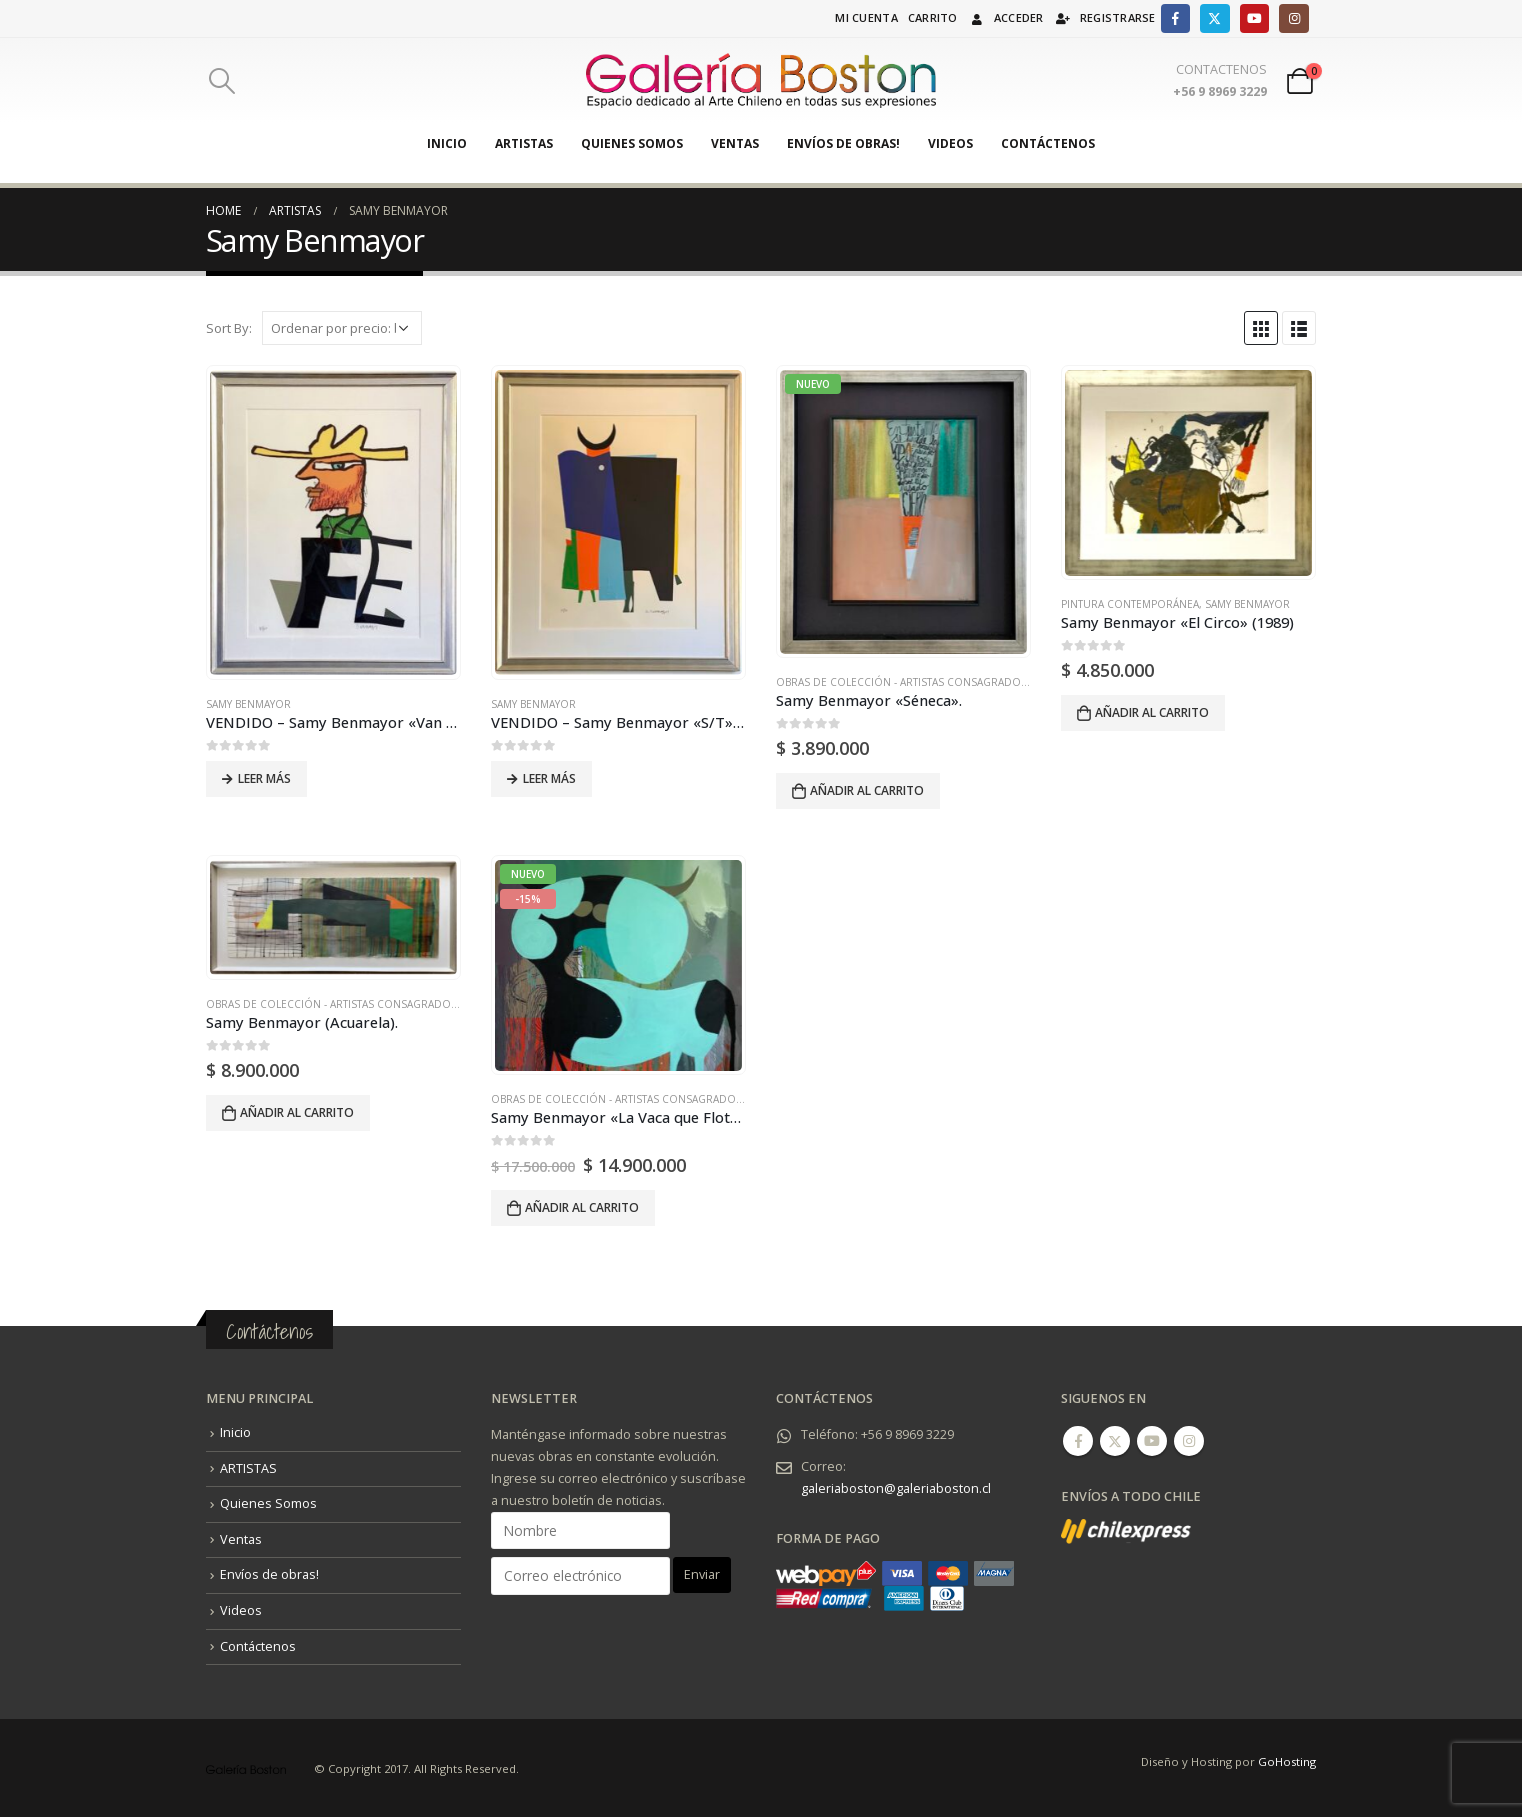 The image size is (1522, 1817). I want to click on Registrarse, so click(1105, 17).